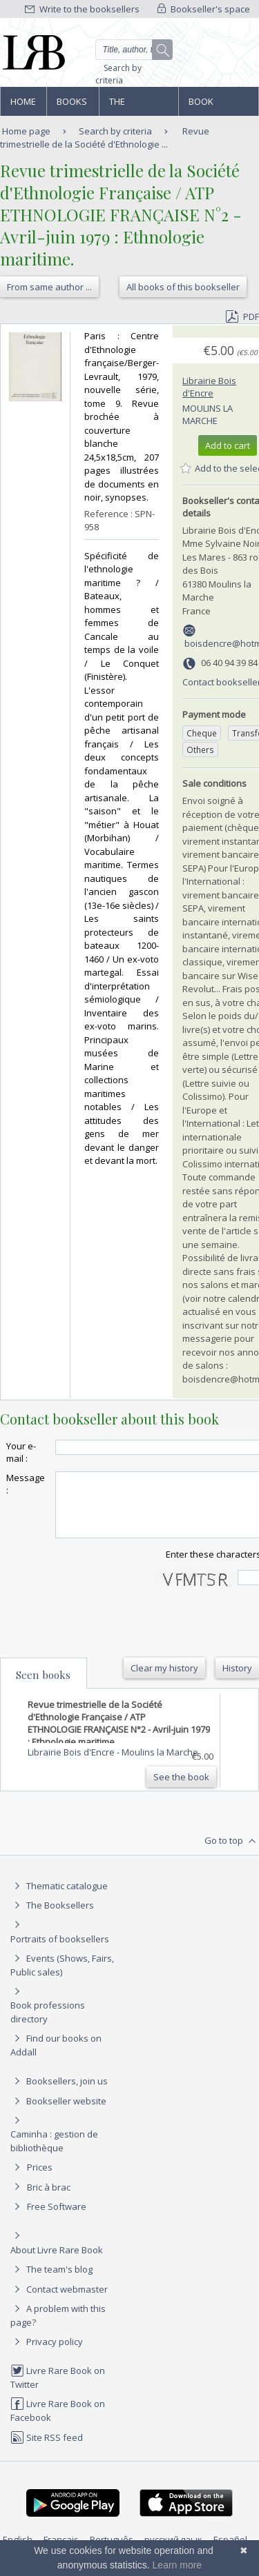  Describe the element at coordinates (134, 49) in the screenshot. I see `[Quick search]` at that location.